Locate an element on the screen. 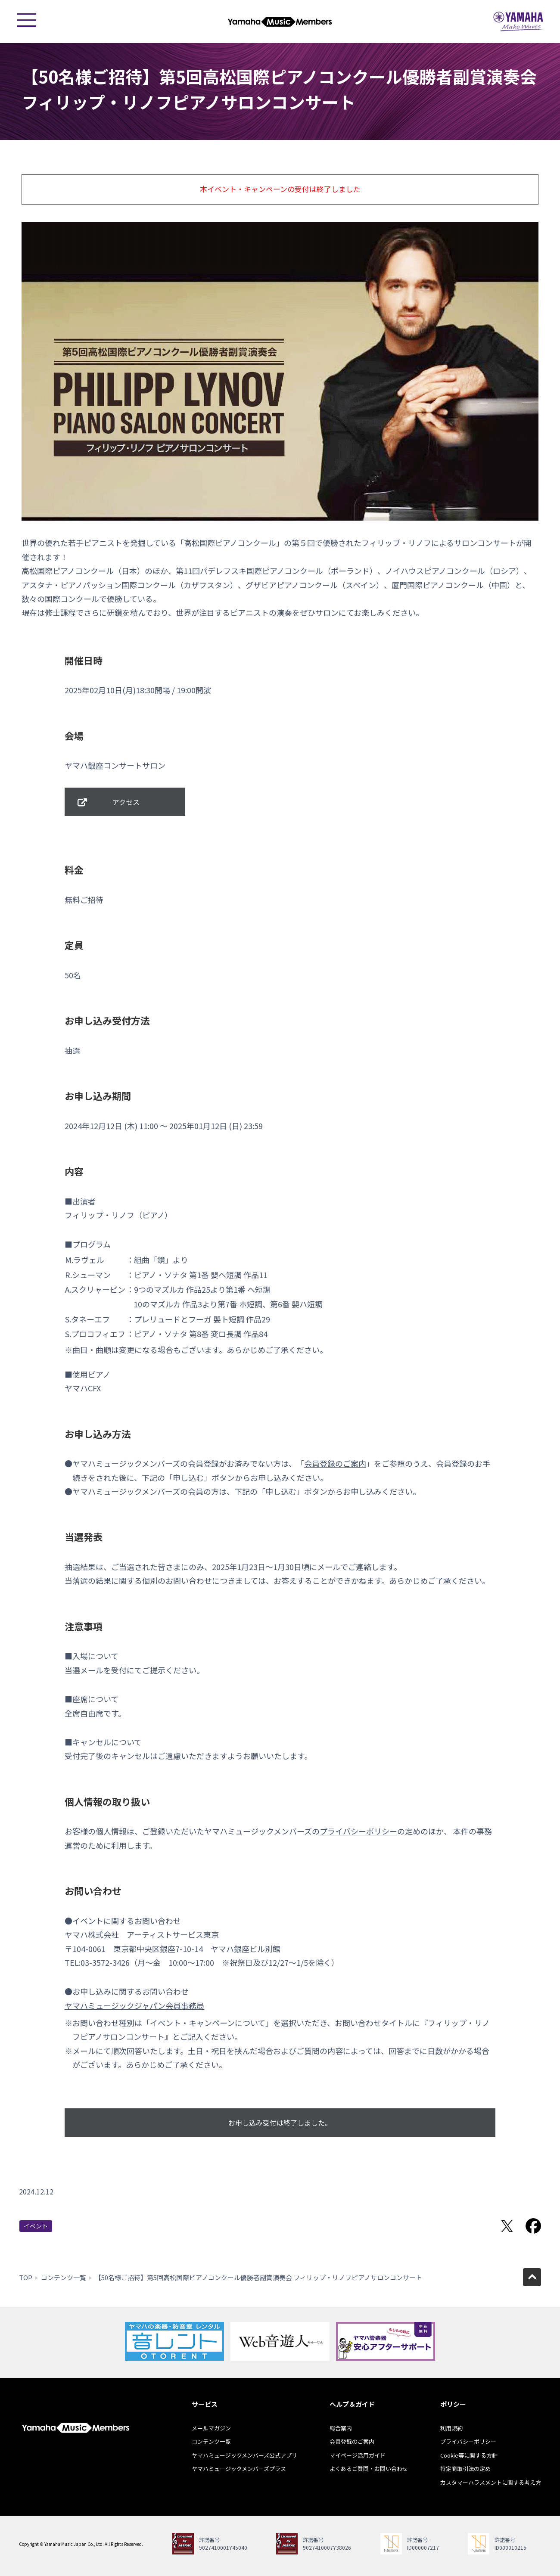 The image size is (560, 2576). イベント is located at coordinates (36, 2226).